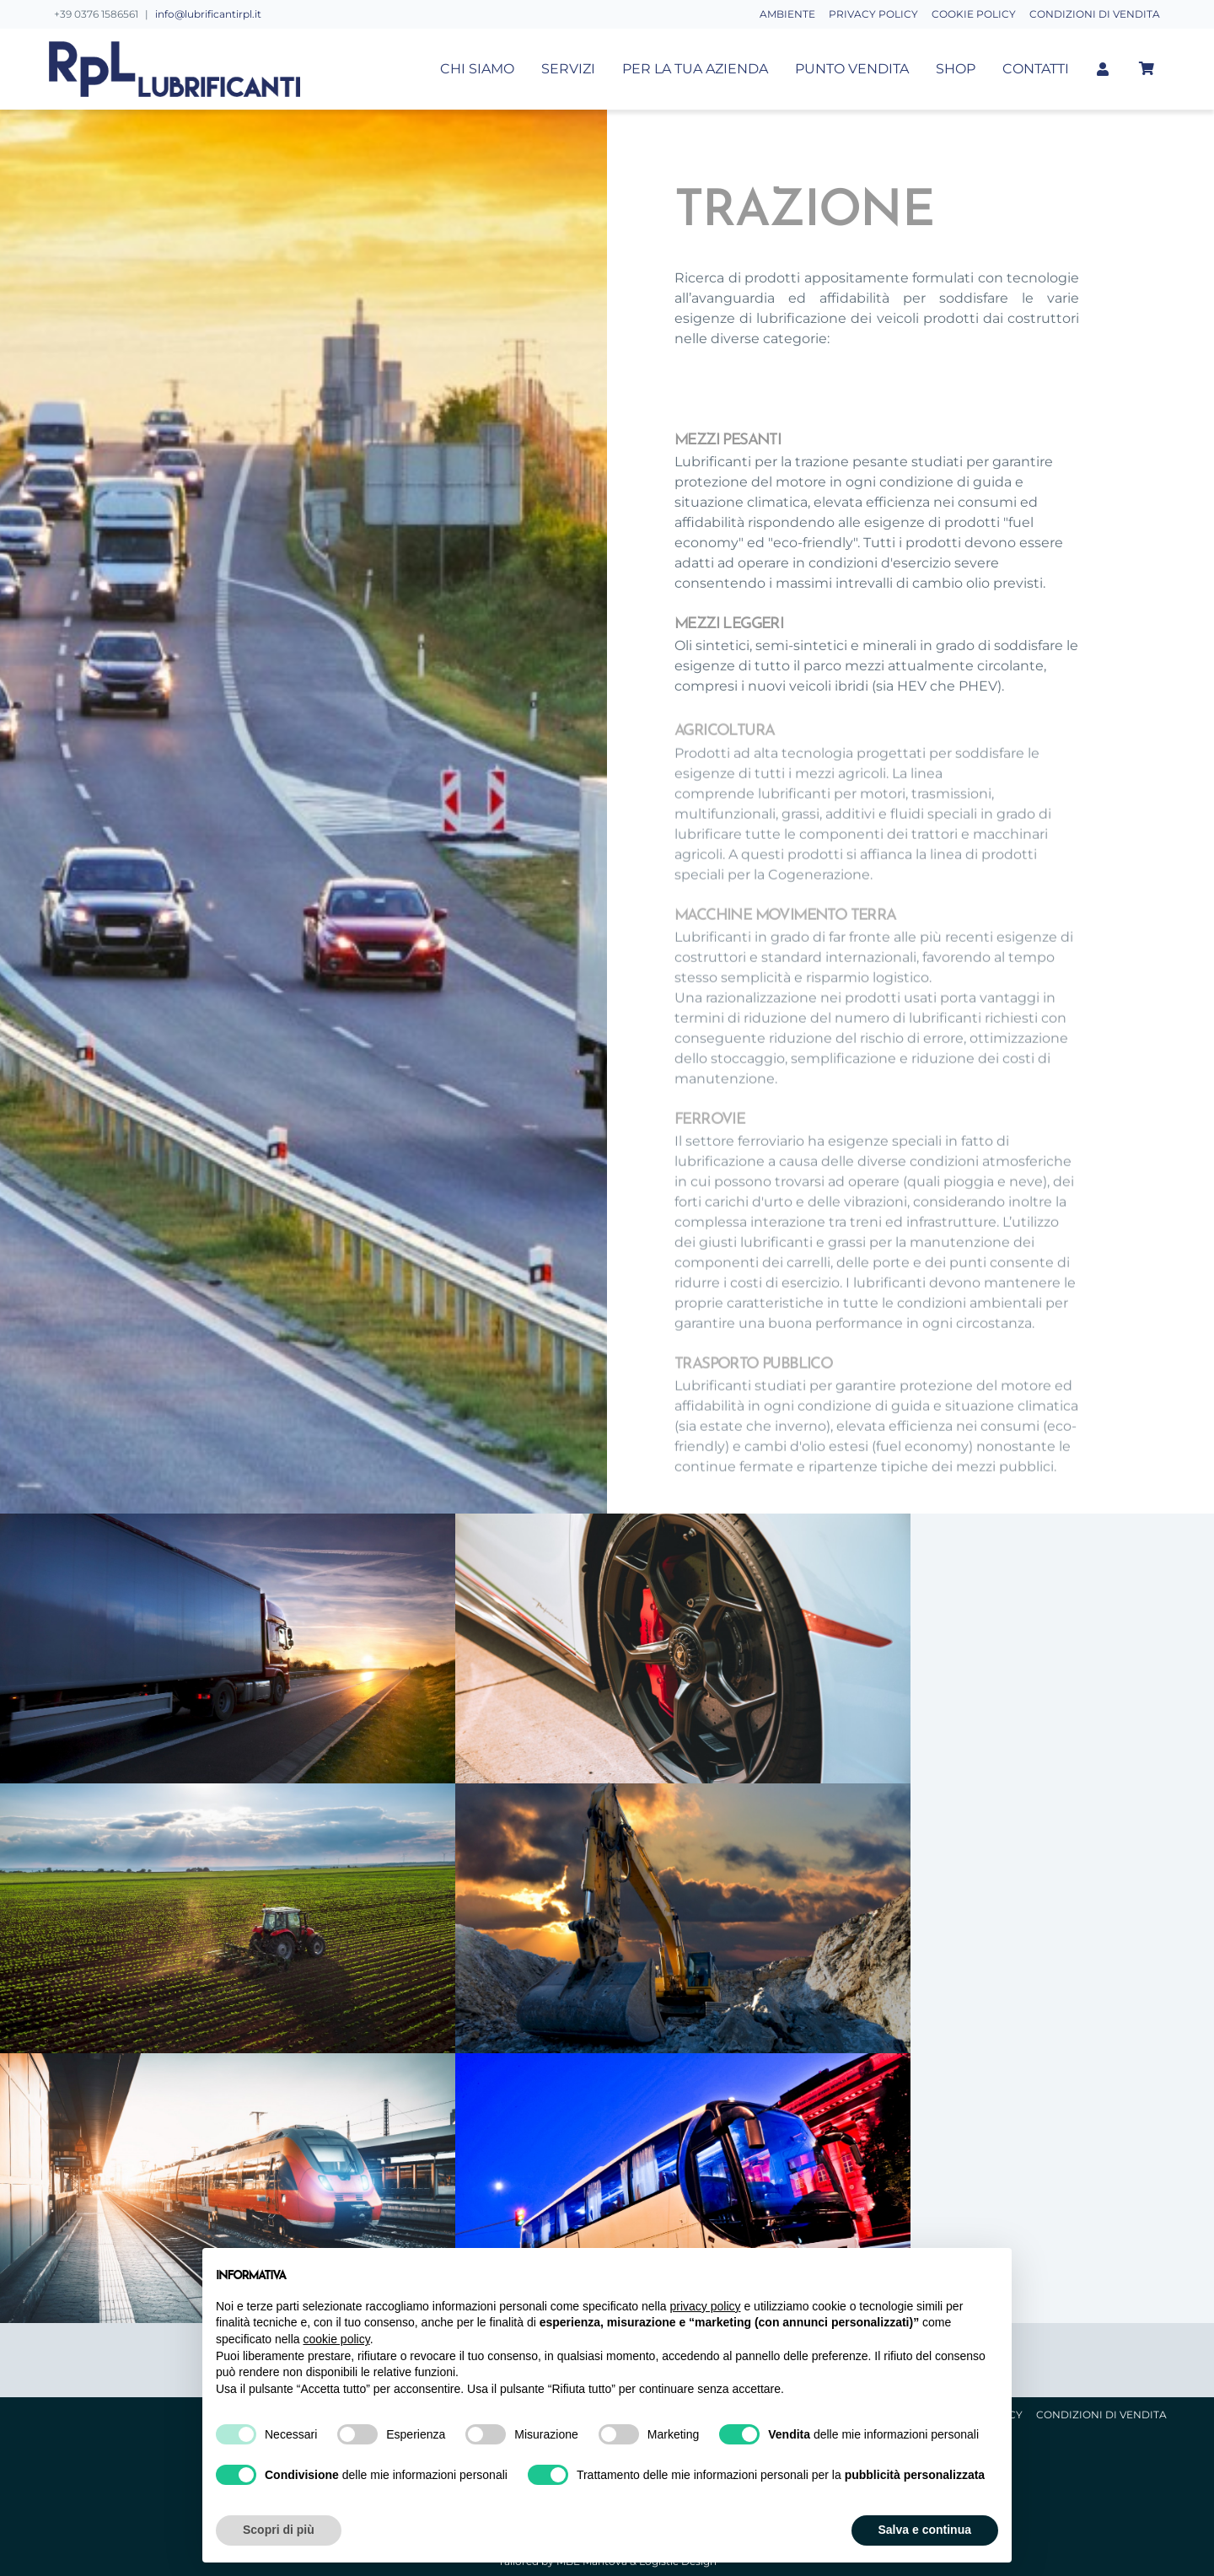  Describe the element at coordinates (208, 14) in the screenshot. I see `info@lubrificantirpl.it` at that location.